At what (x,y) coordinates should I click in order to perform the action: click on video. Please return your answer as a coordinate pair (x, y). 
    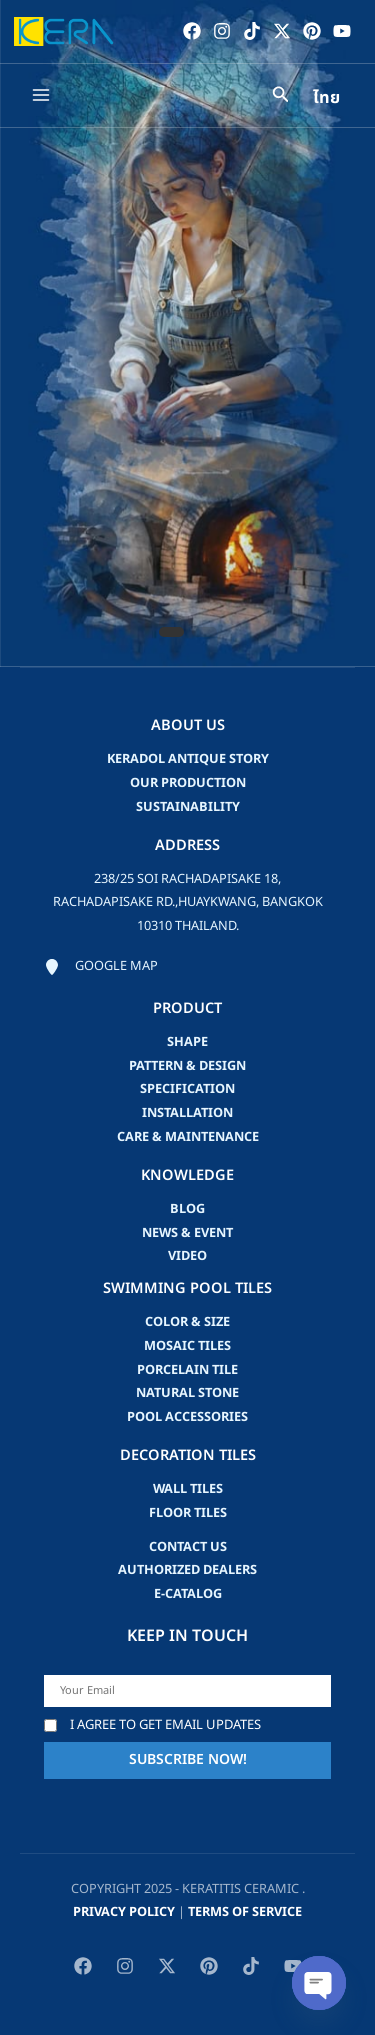
    Looking at the image, I should click on (187, 1256).